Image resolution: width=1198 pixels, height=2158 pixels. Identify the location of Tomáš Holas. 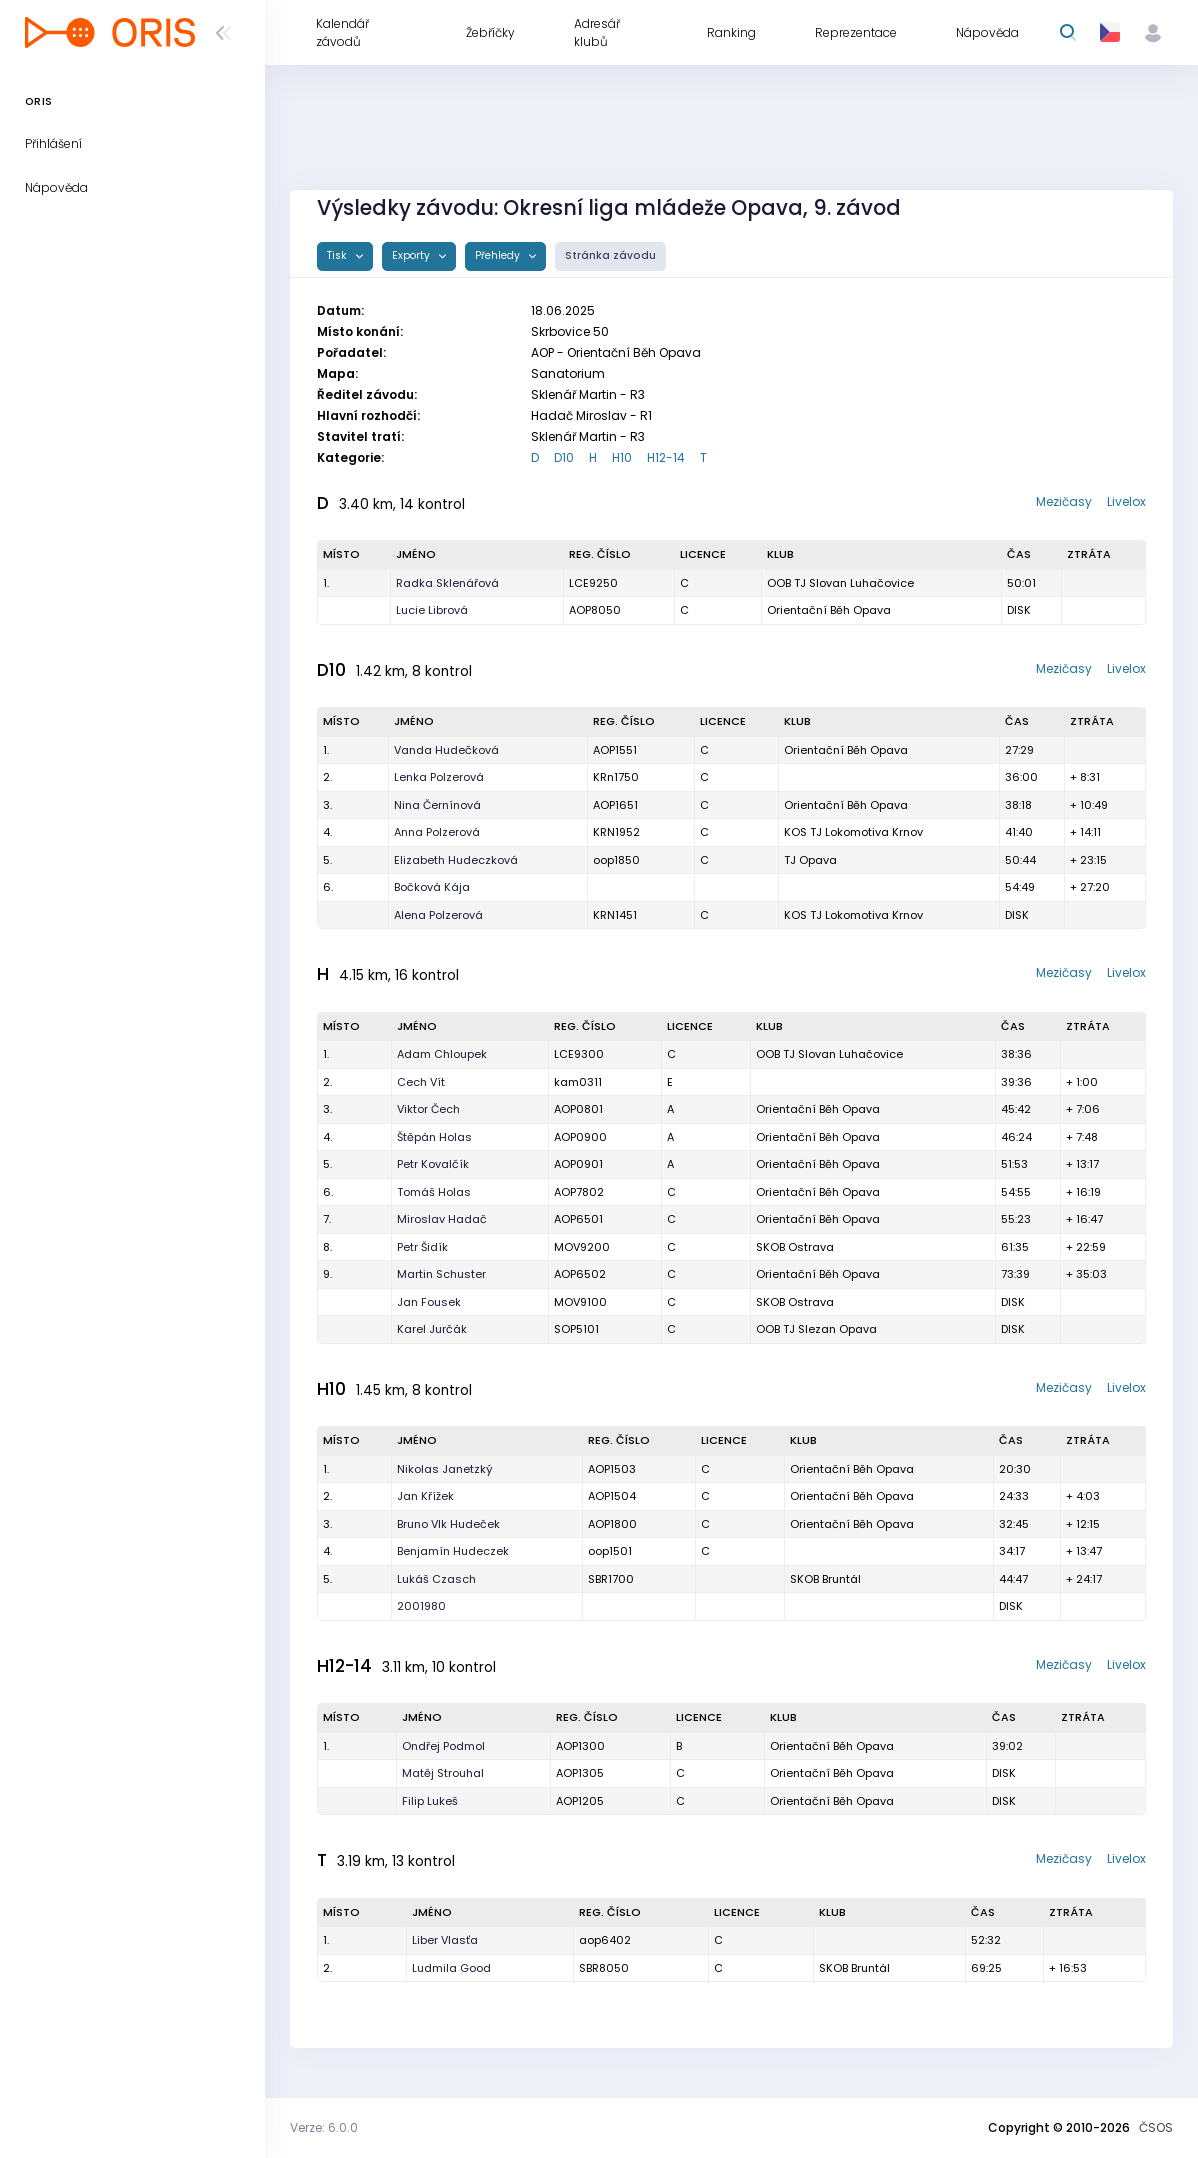
(434, 1192).